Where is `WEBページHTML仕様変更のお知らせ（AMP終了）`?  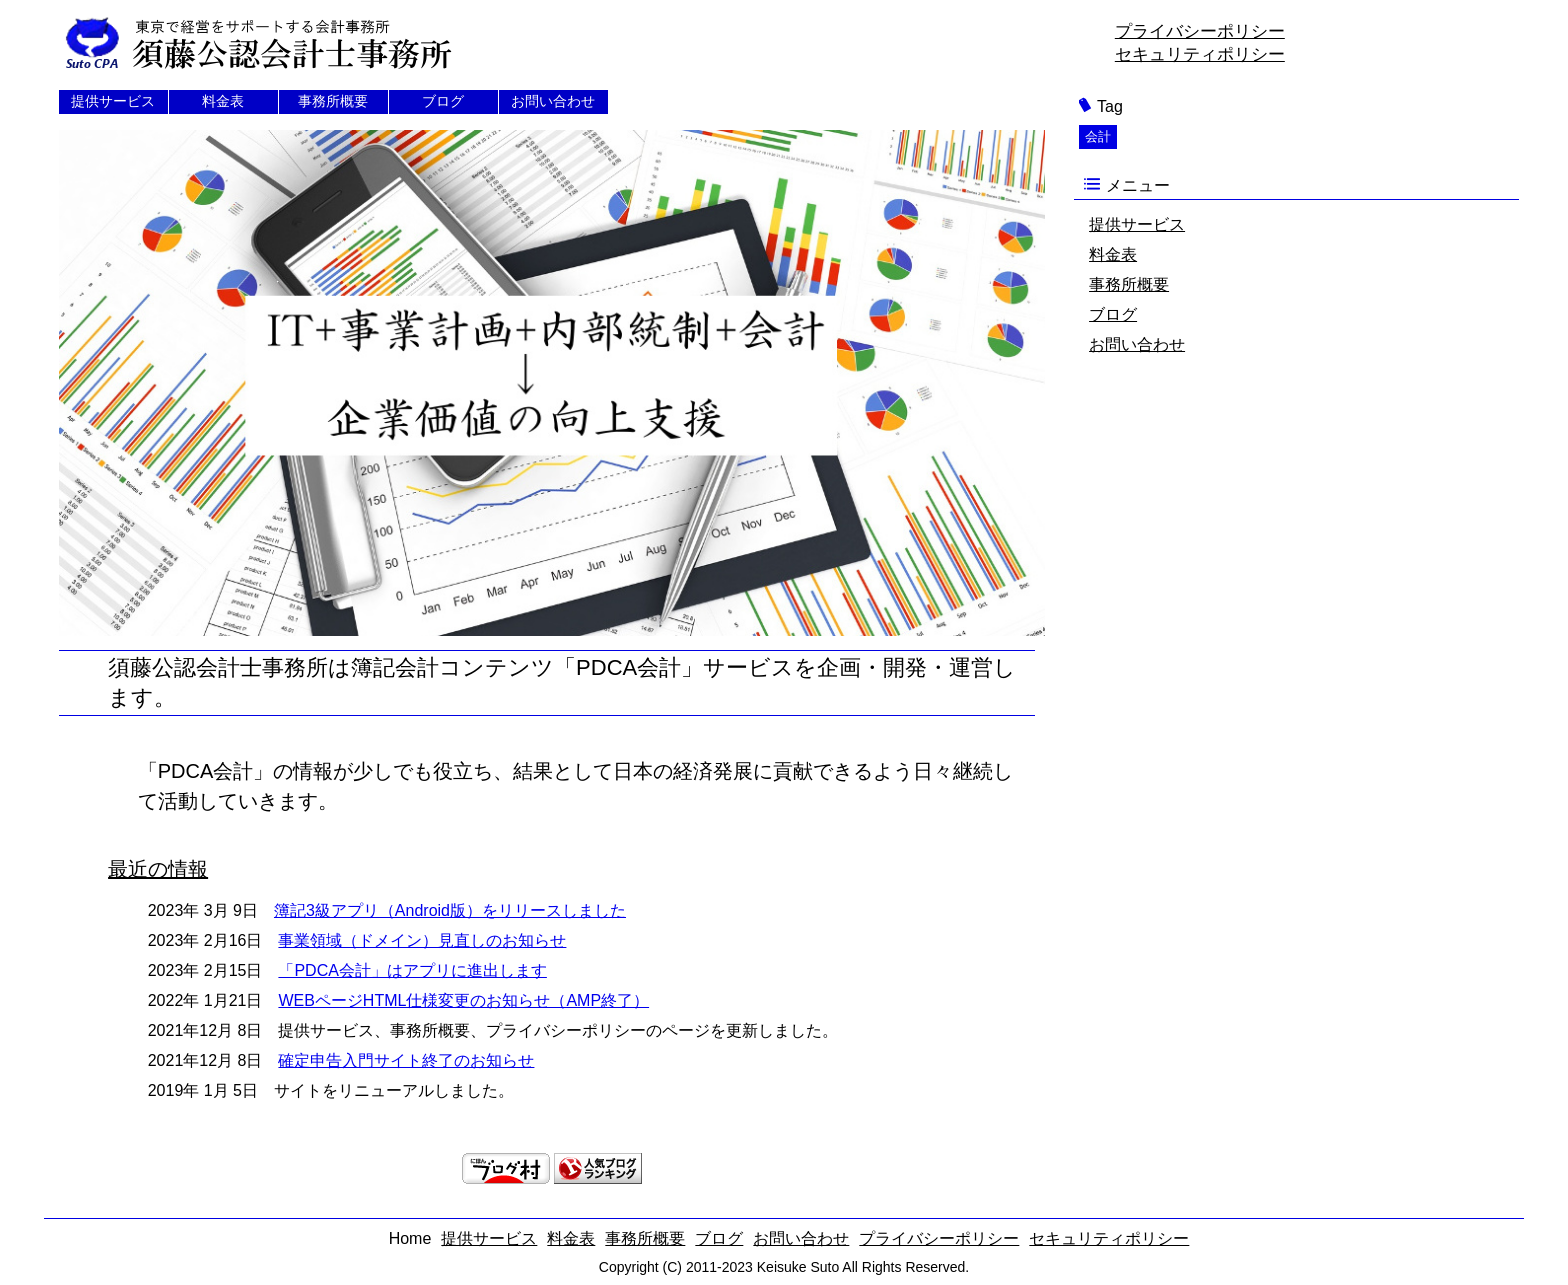 WEBページHTML仕様変更のお知らせ（AMP終了） is located at coordinates (463, 1000).